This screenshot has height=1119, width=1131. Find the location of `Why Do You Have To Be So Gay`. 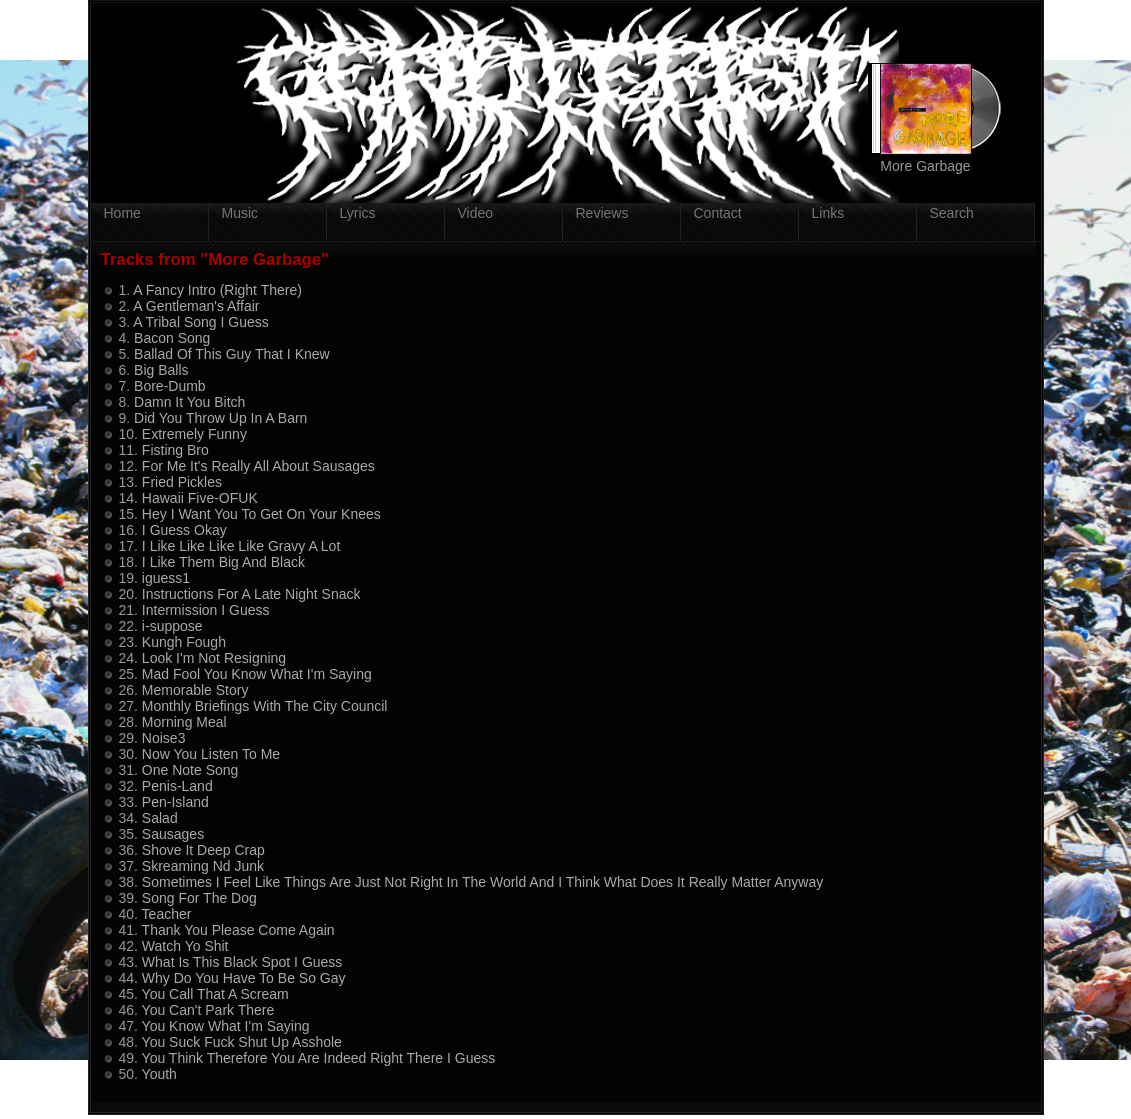

Why Do You Have To Be So Gay is located at coordinates (244, 978).